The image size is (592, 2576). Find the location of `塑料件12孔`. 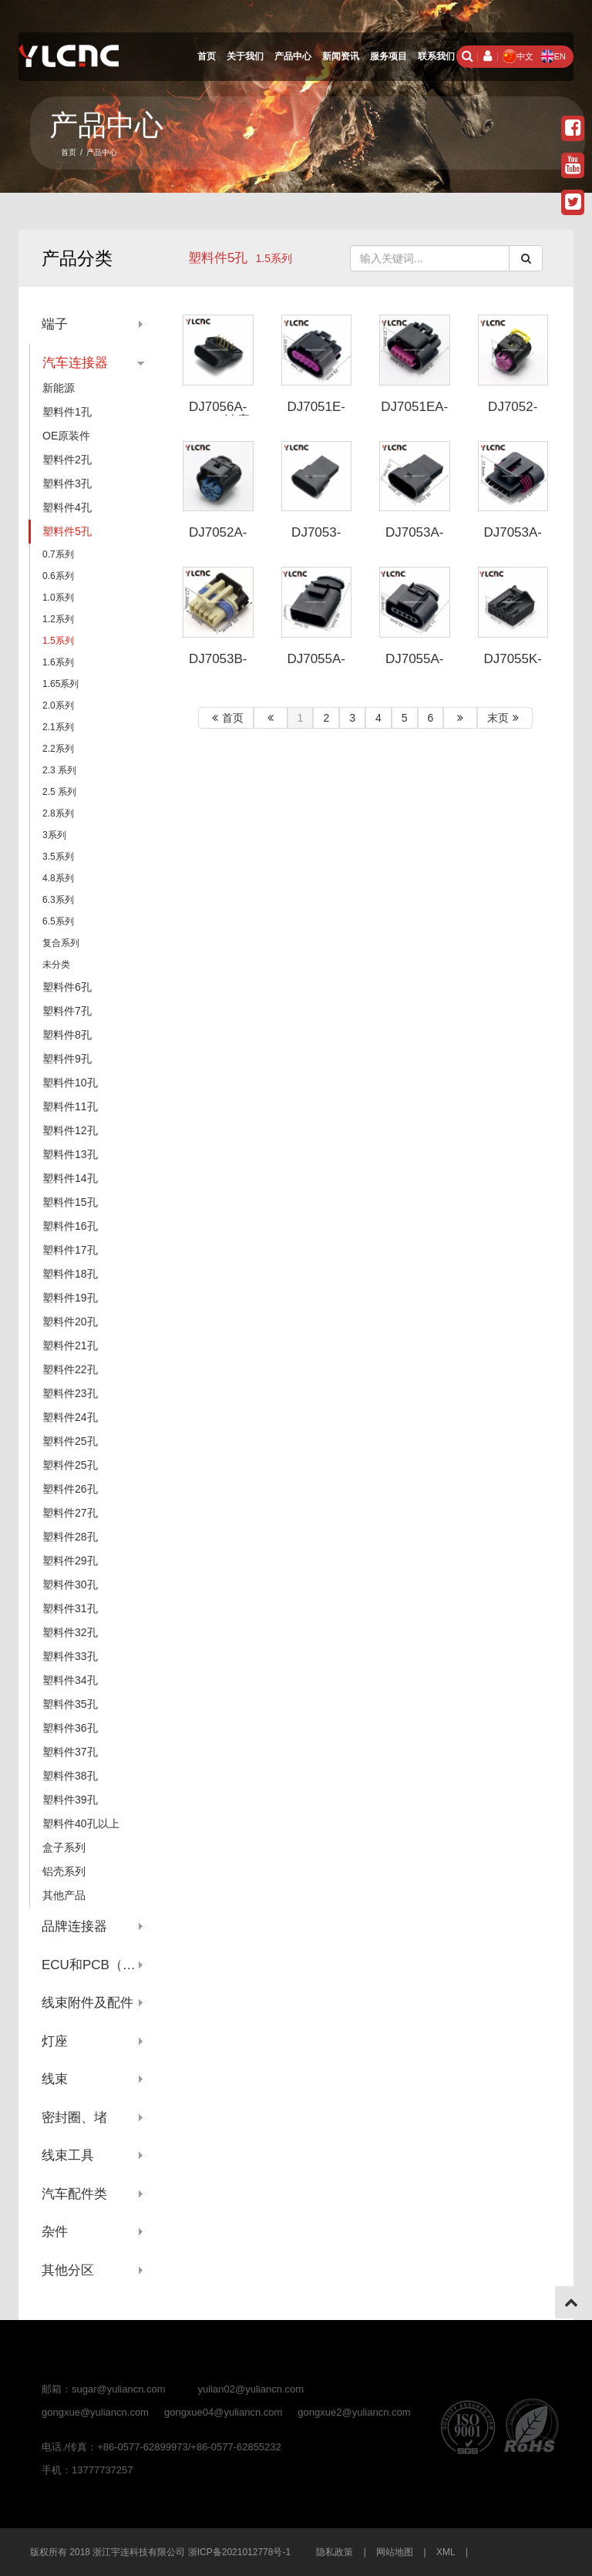

塑料件12孔 is located at coordinates (70, 1130).